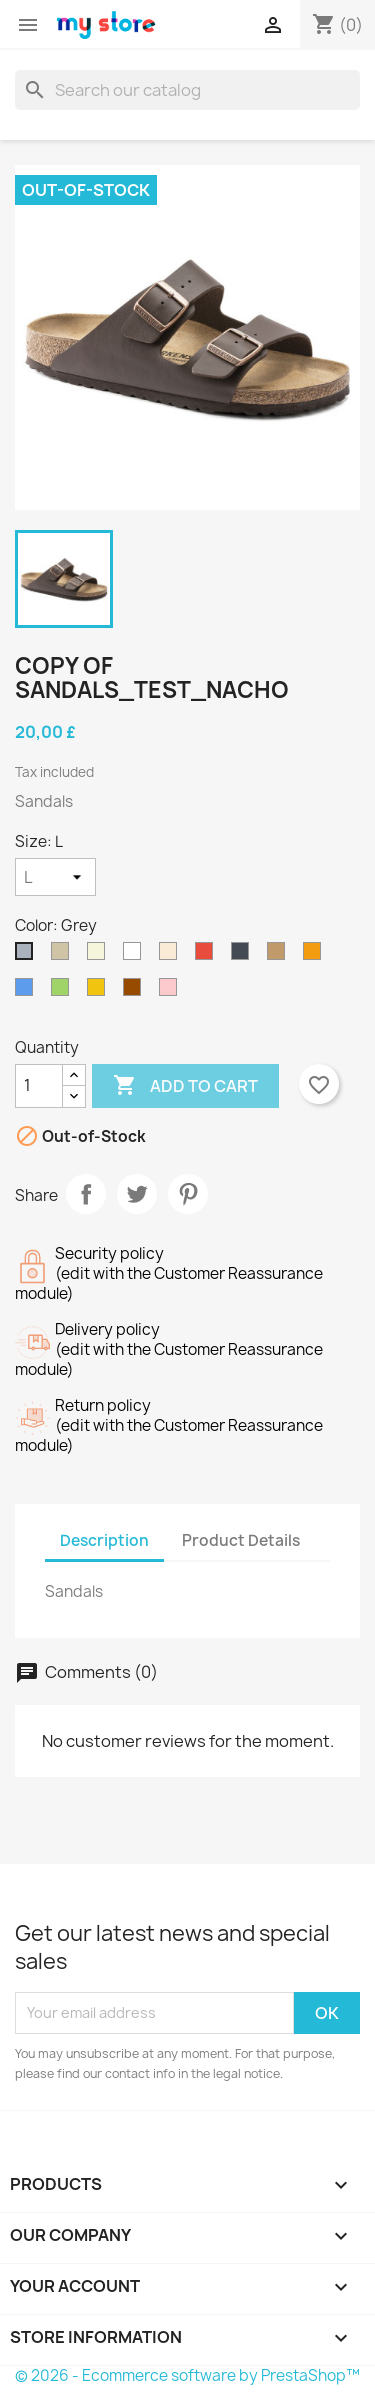 The height and width of the screenshot is (2402, 375). What do you see at coordinates (39, 1086) in the screenshot?
I see `[Quantity]` at bounding box center [39, 1086].